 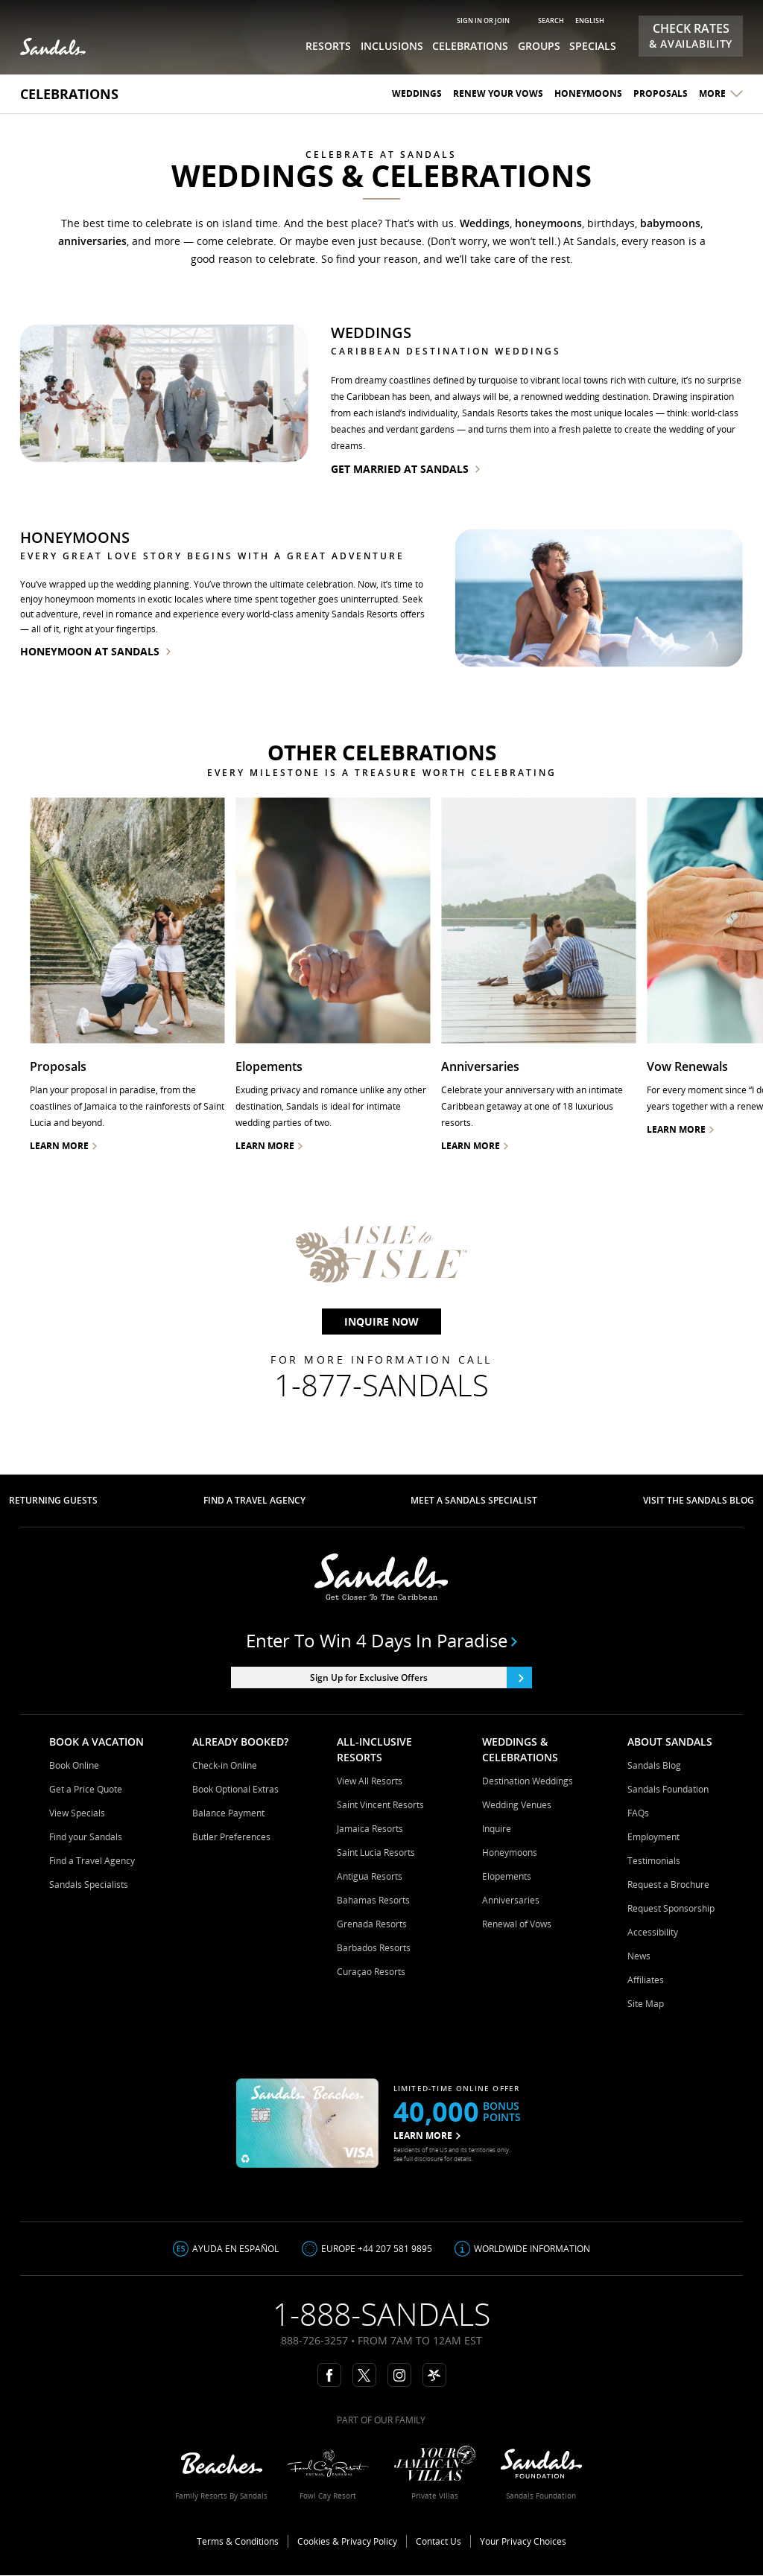 I want to click on Destination Weddings, so click(x=527, y=1781).